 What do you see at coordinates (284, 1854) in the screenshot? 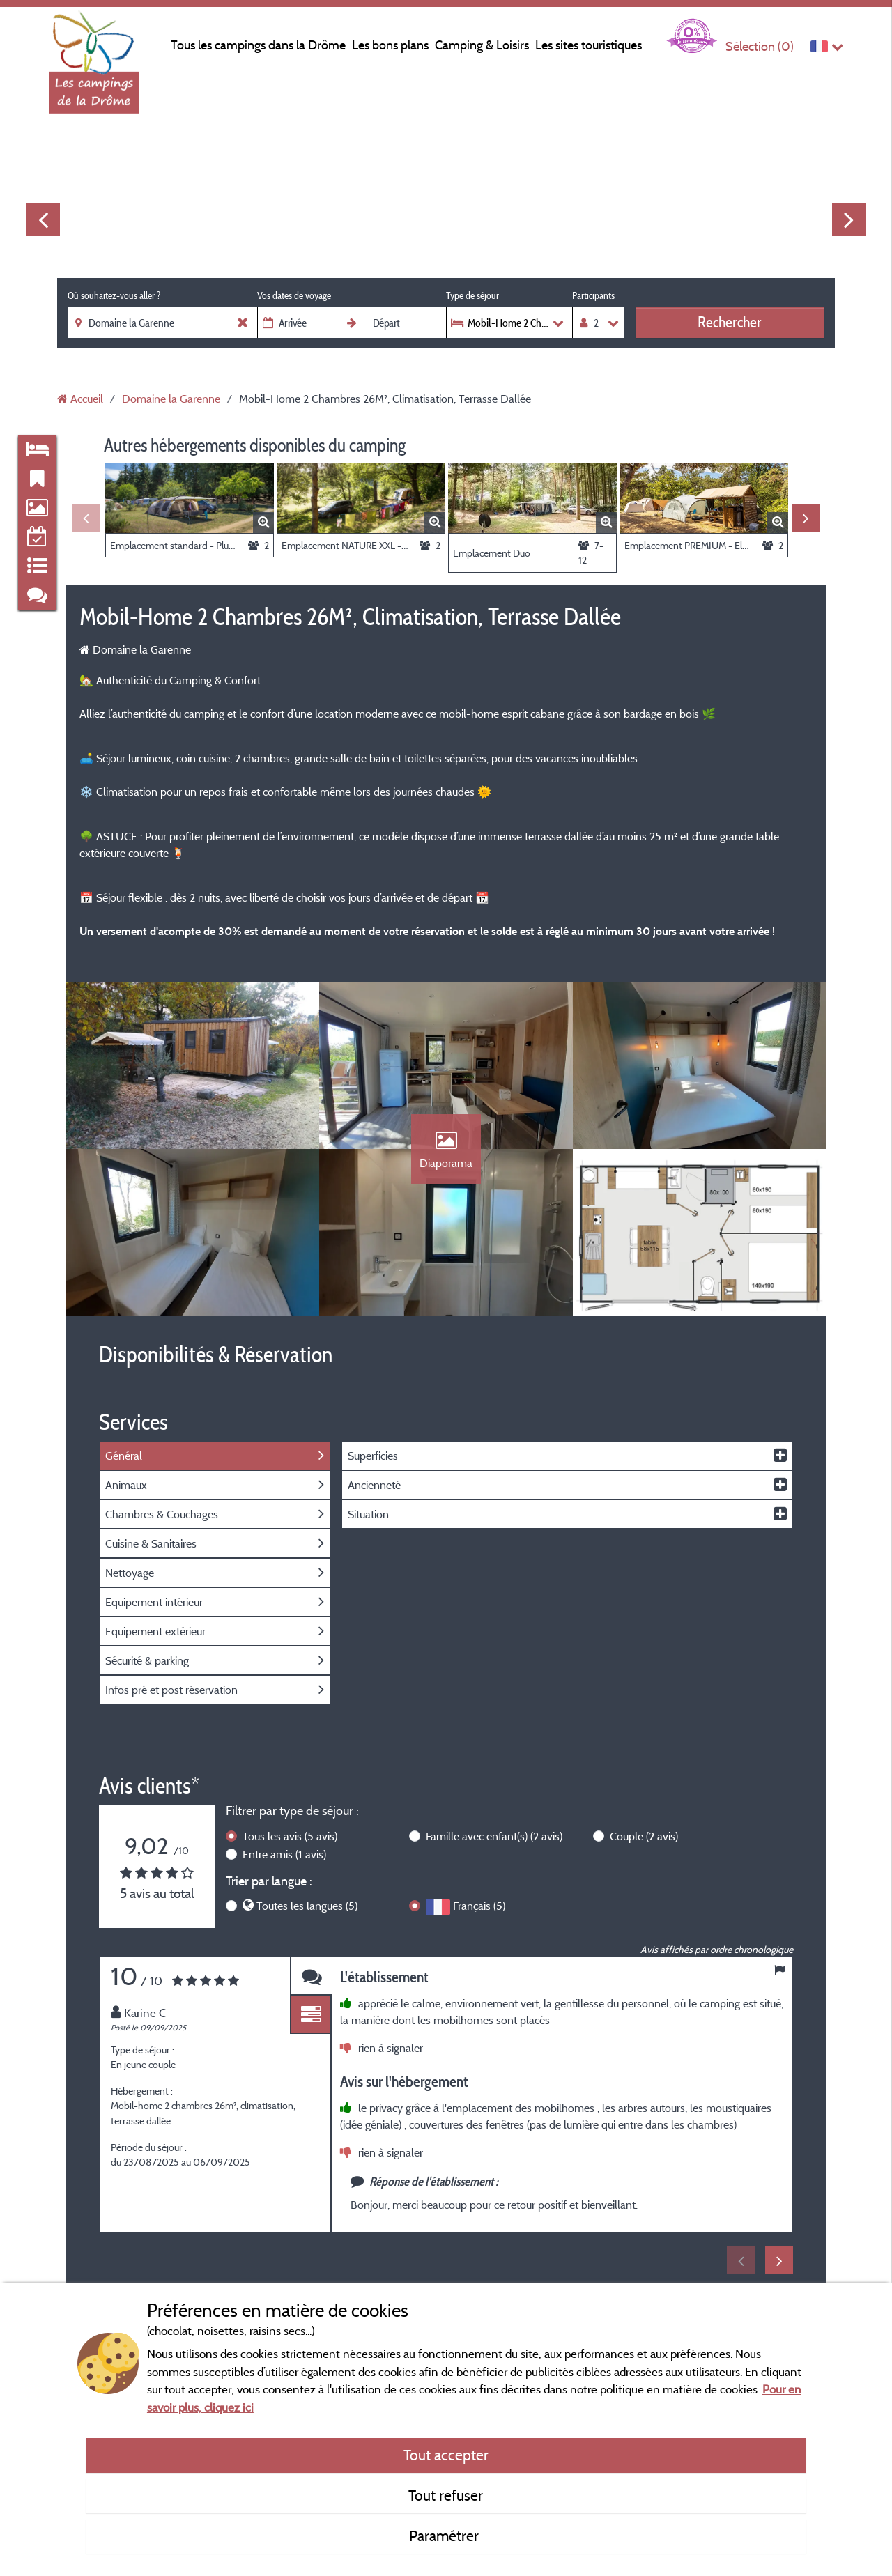
I see `Entre amis` at bounding box center [284, 1854].